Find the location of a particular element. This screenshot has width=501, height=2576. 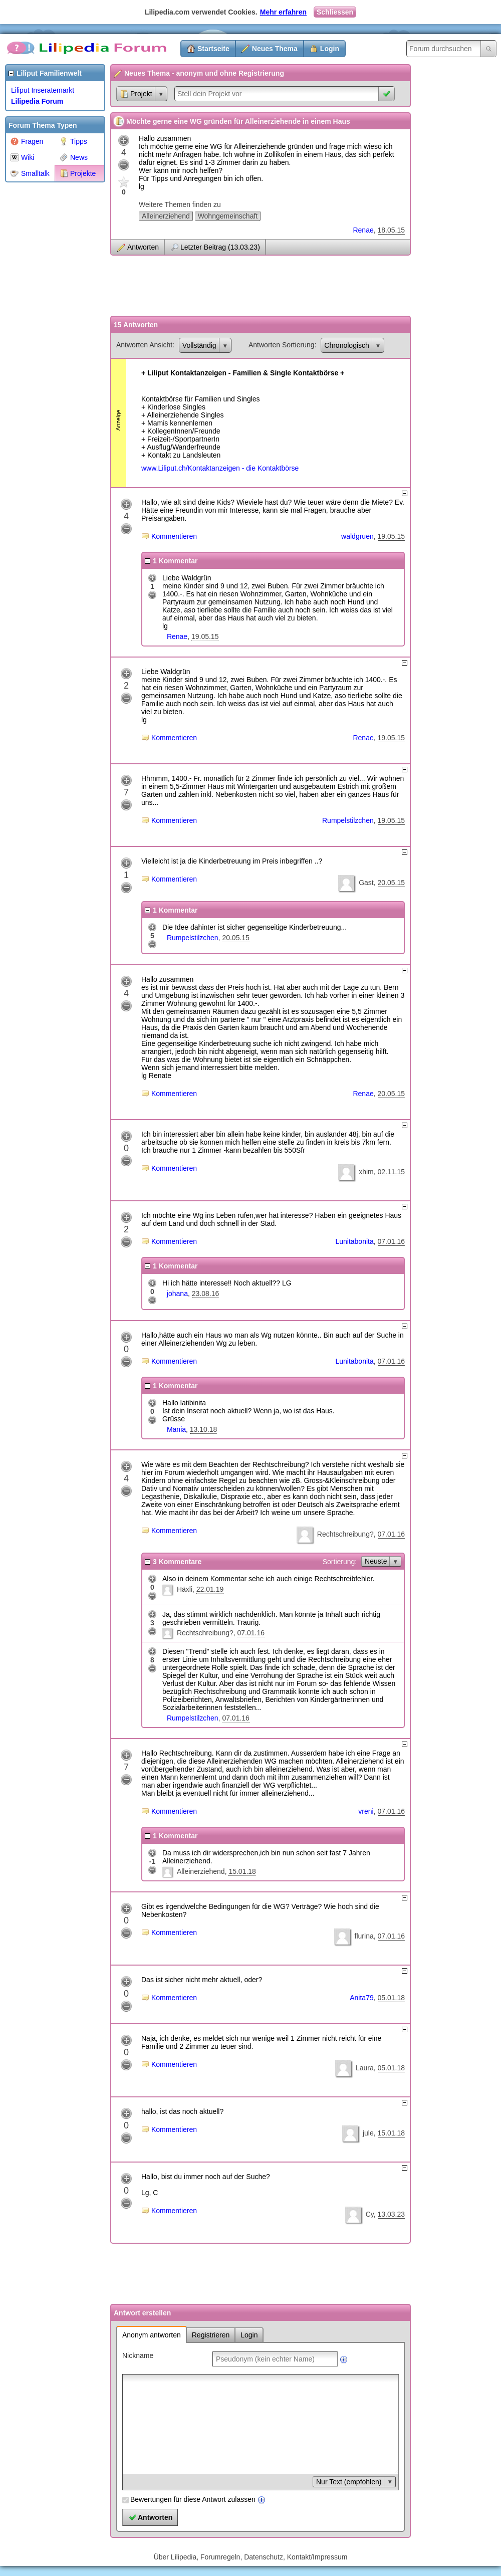

News is located at coordinates (74, 157).